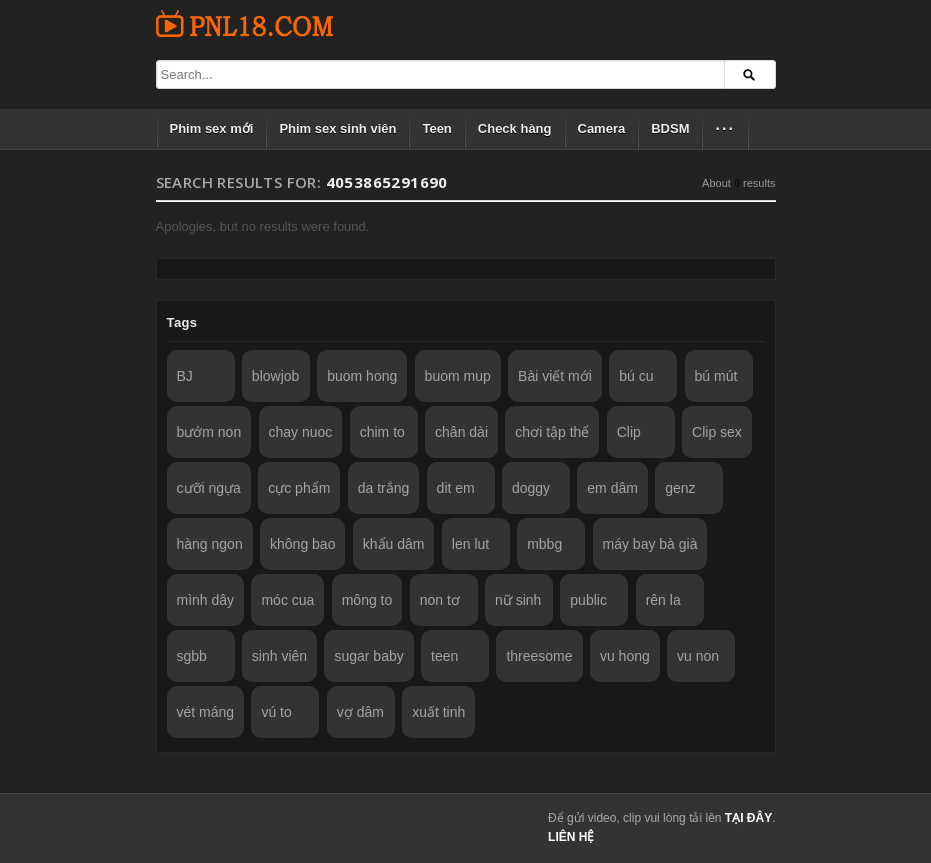 Image resolution: width=931 pixels, height=863 pixels. What do you see at coordinates (716, 376) in the screenshot?
I see `bú mút` at bounding box center [716, 376].